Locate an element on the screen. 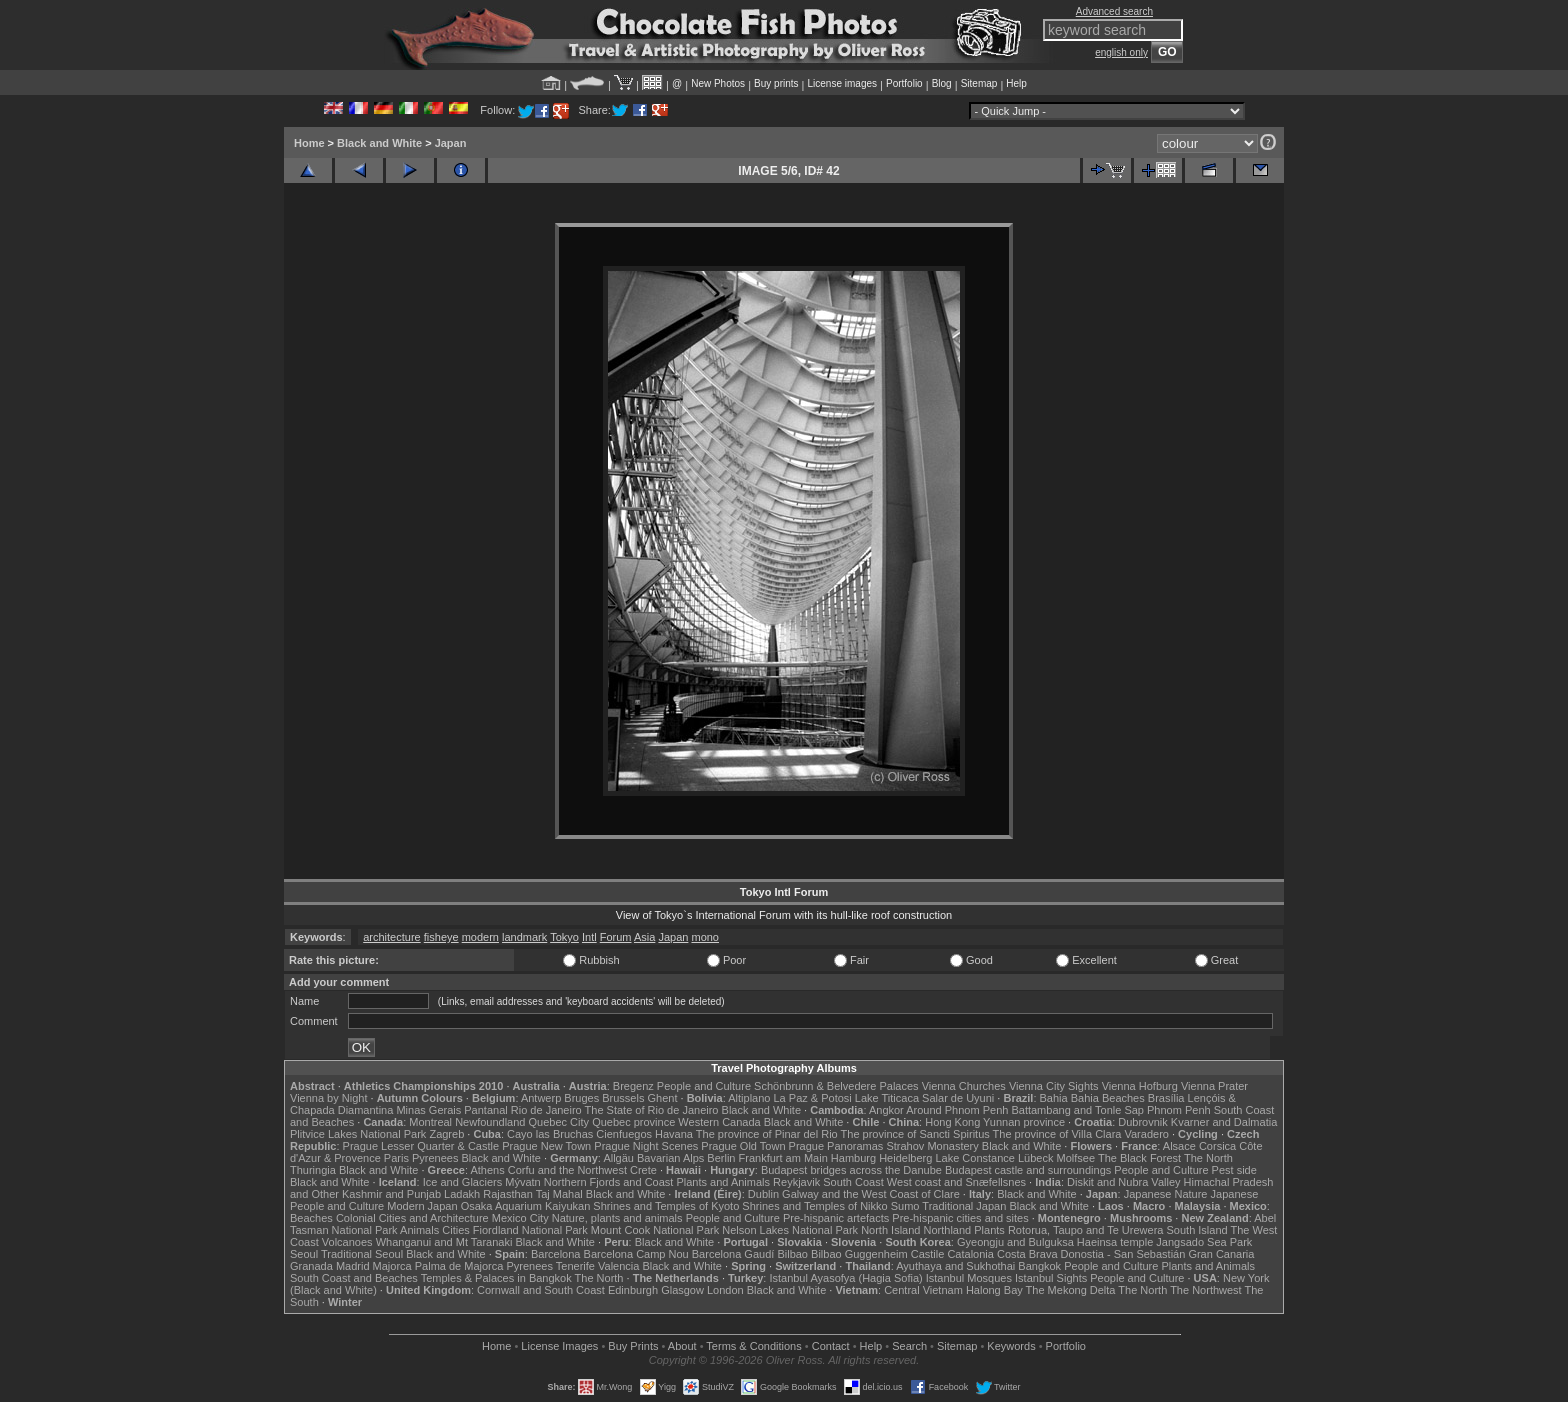  Budapest bridges across the Danube is located at coordinates (851, 1170).